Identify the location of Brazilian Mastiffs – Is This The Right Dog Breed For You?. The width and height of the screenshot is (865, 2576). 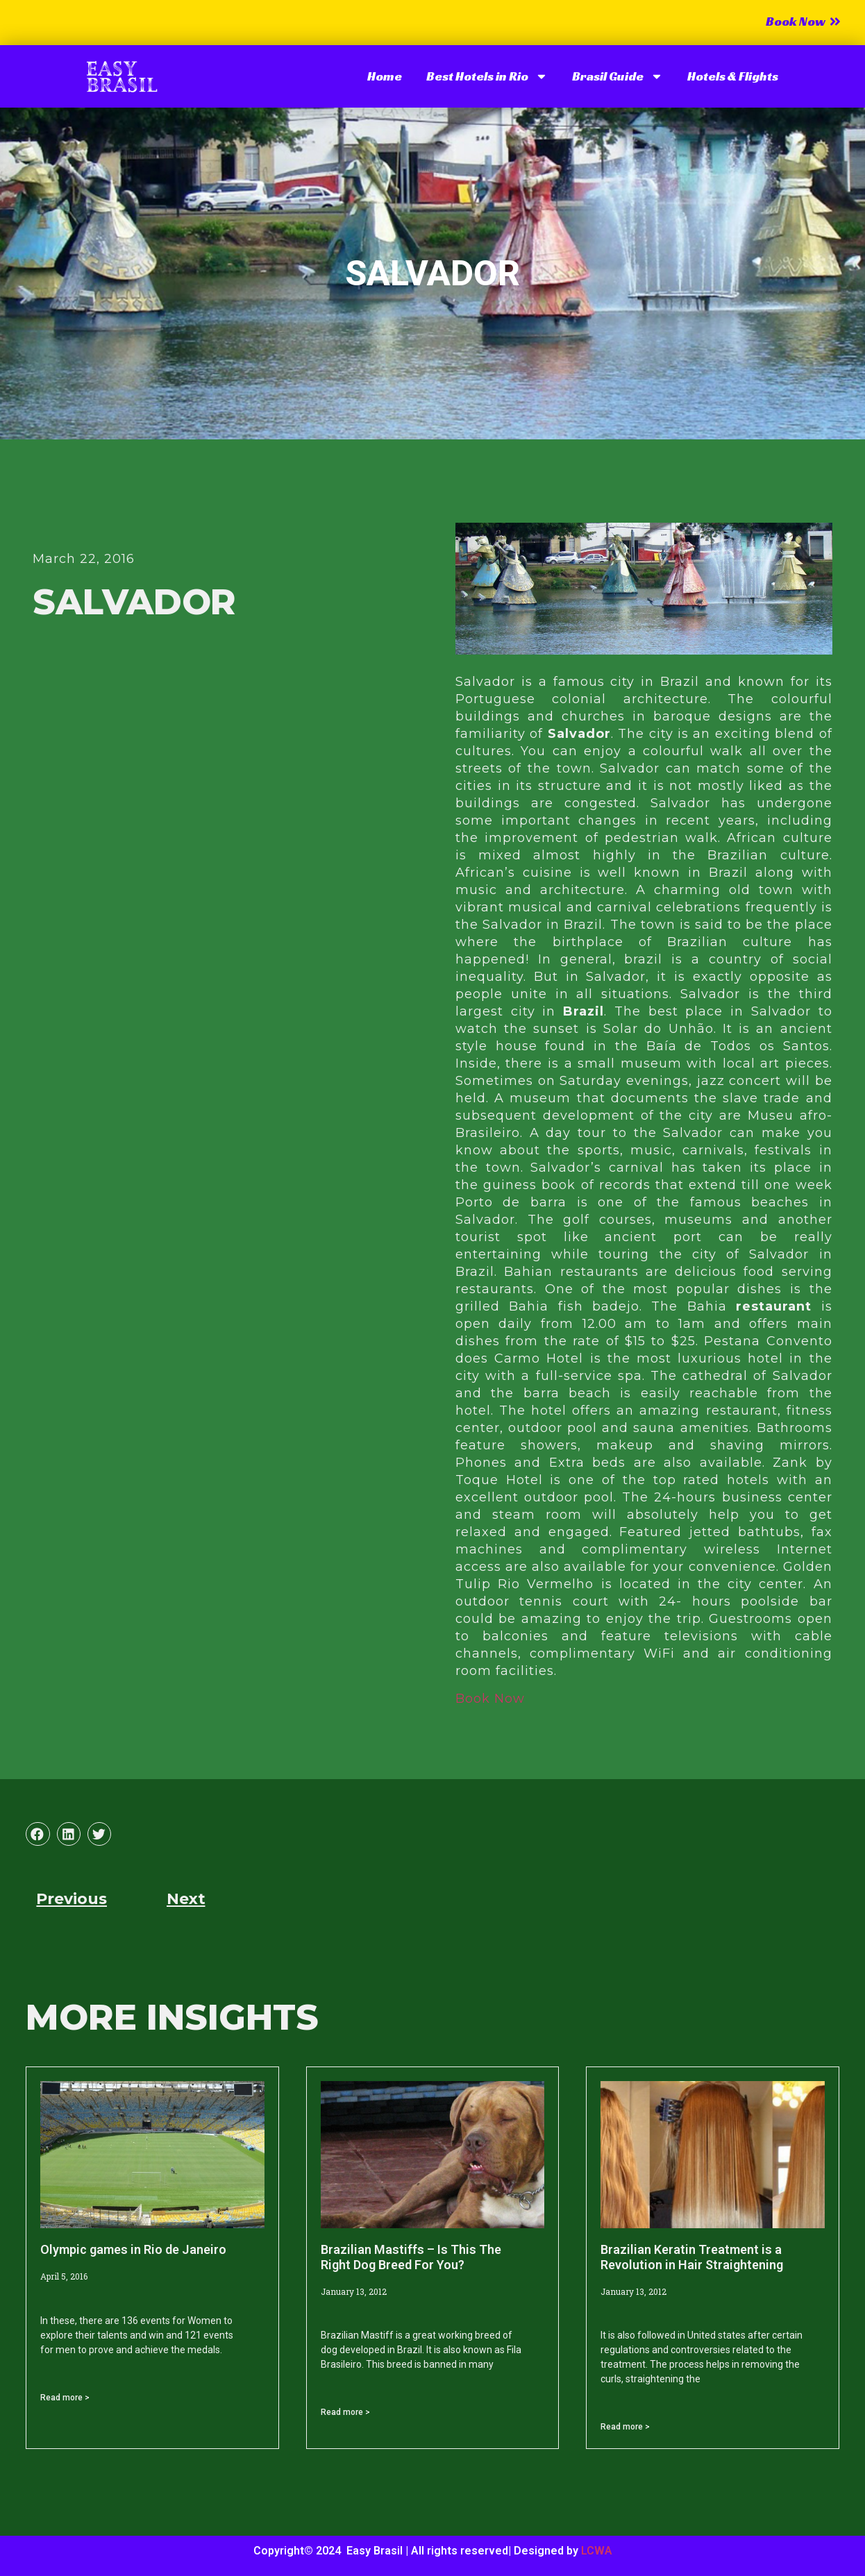
(411, 2257).